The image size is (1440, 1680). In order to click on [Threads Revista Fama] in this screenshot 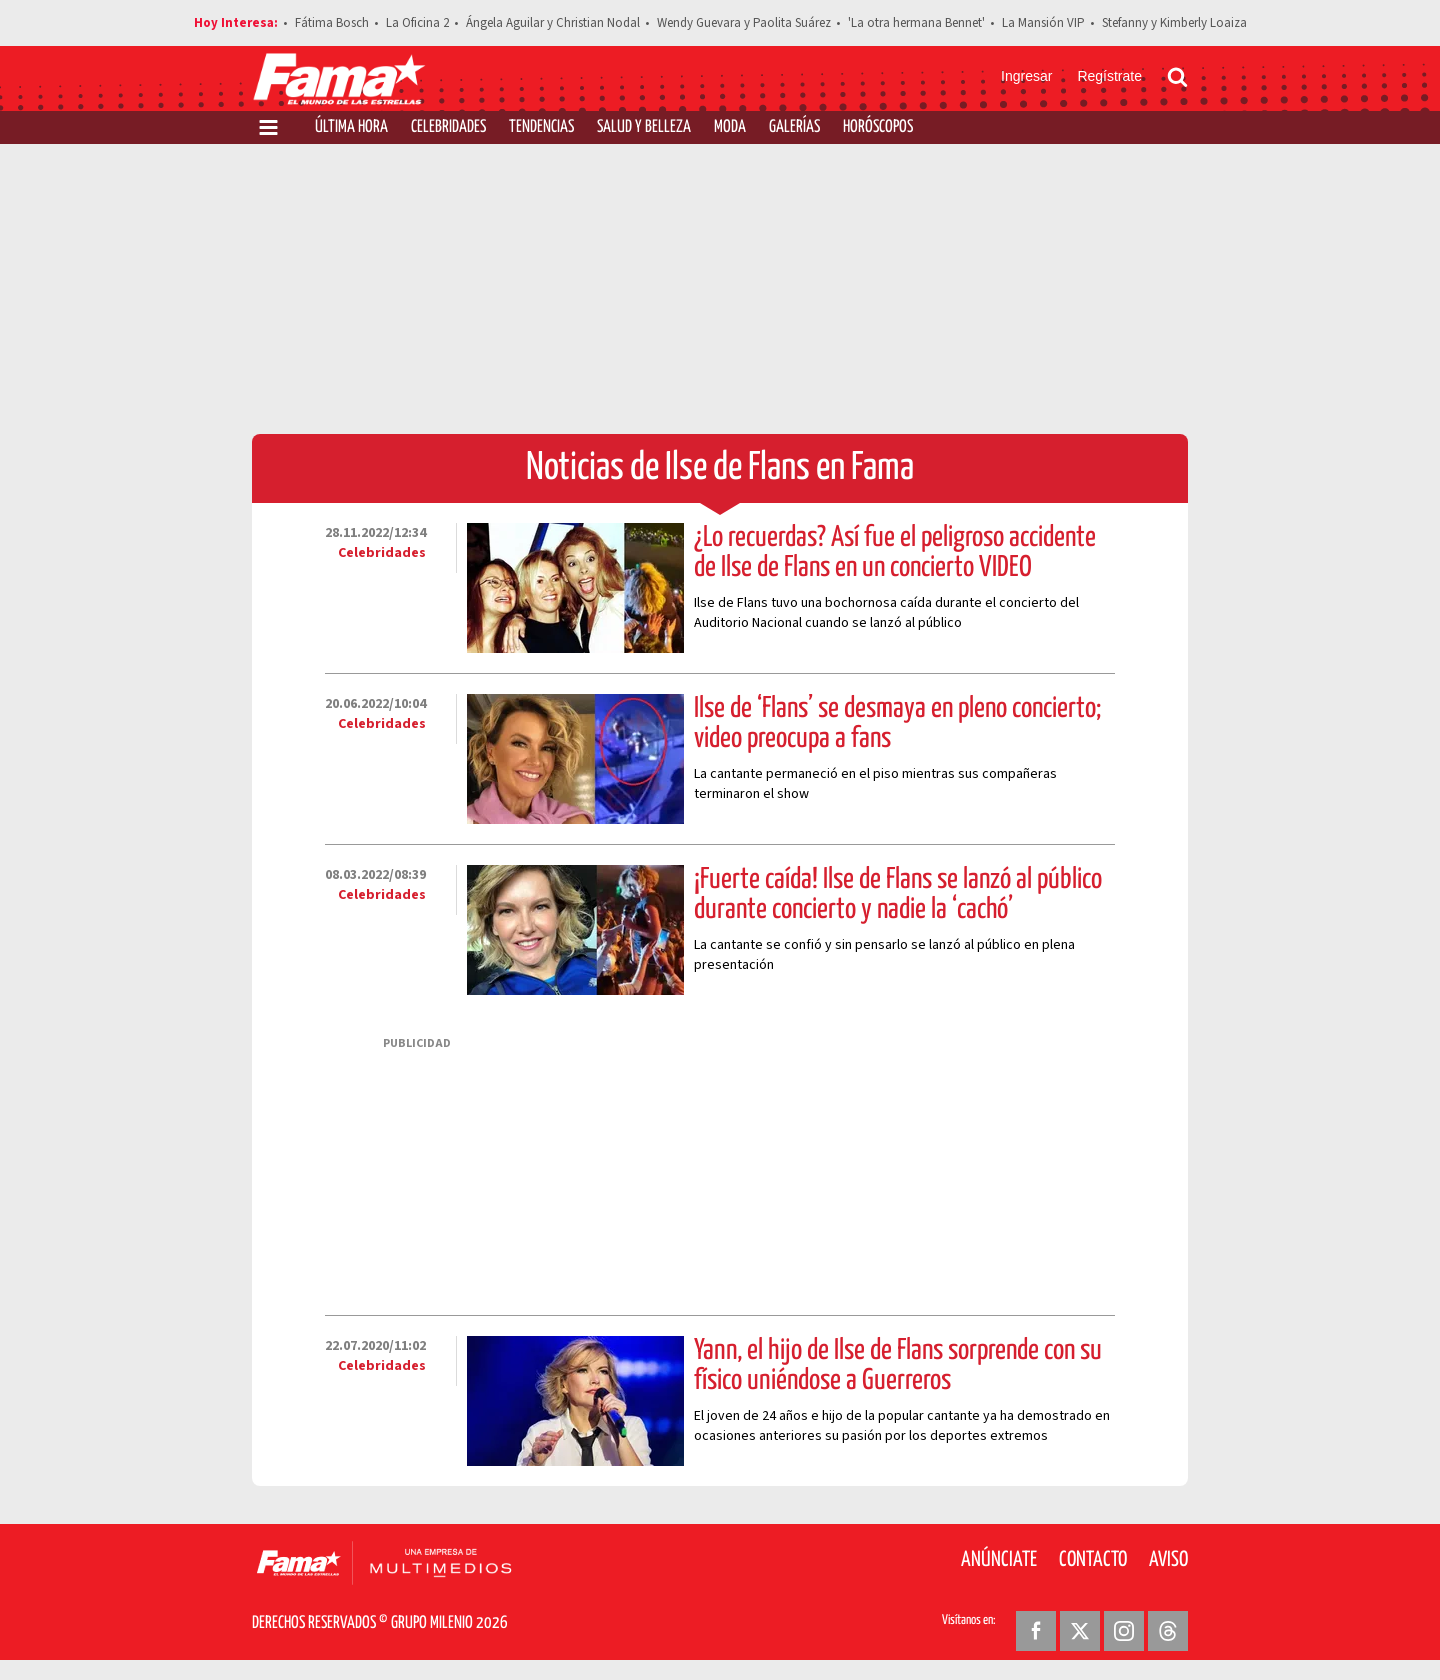, I will do `click(1168, 1631)`.